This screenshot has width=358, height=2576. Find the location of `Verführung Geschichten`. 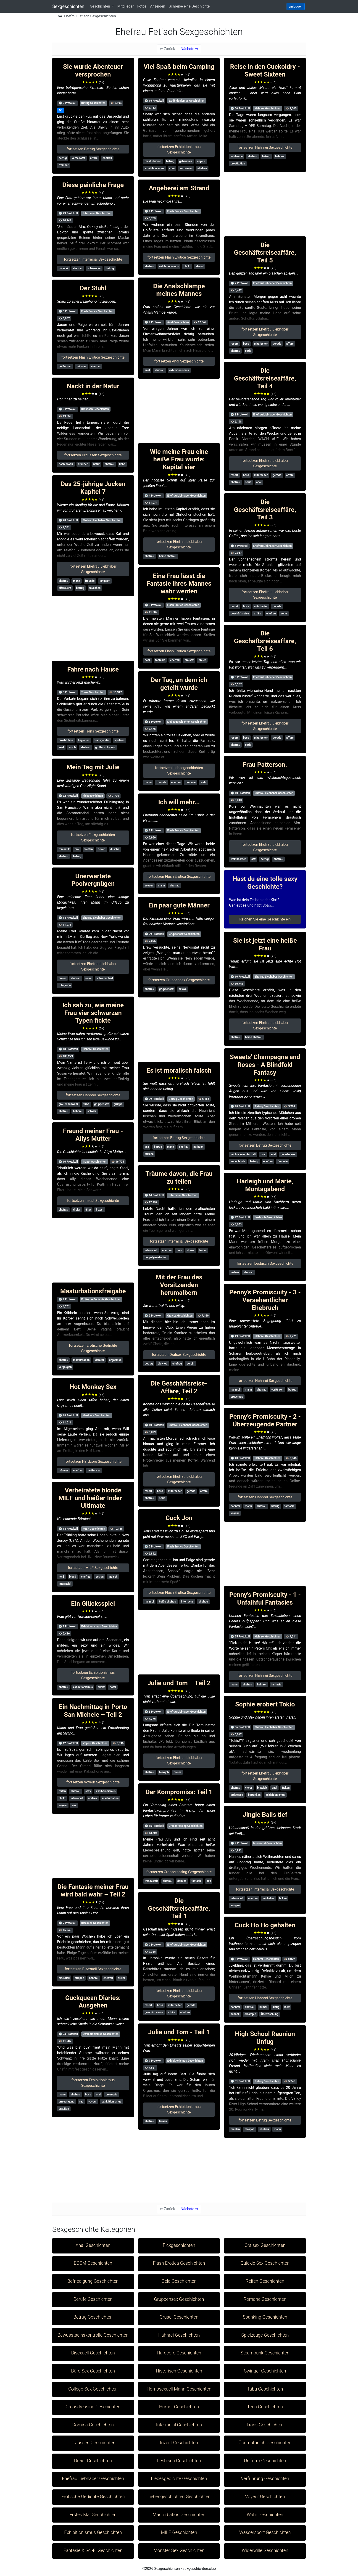

Verführung Geschichten is located at coordinates (265, 2478).